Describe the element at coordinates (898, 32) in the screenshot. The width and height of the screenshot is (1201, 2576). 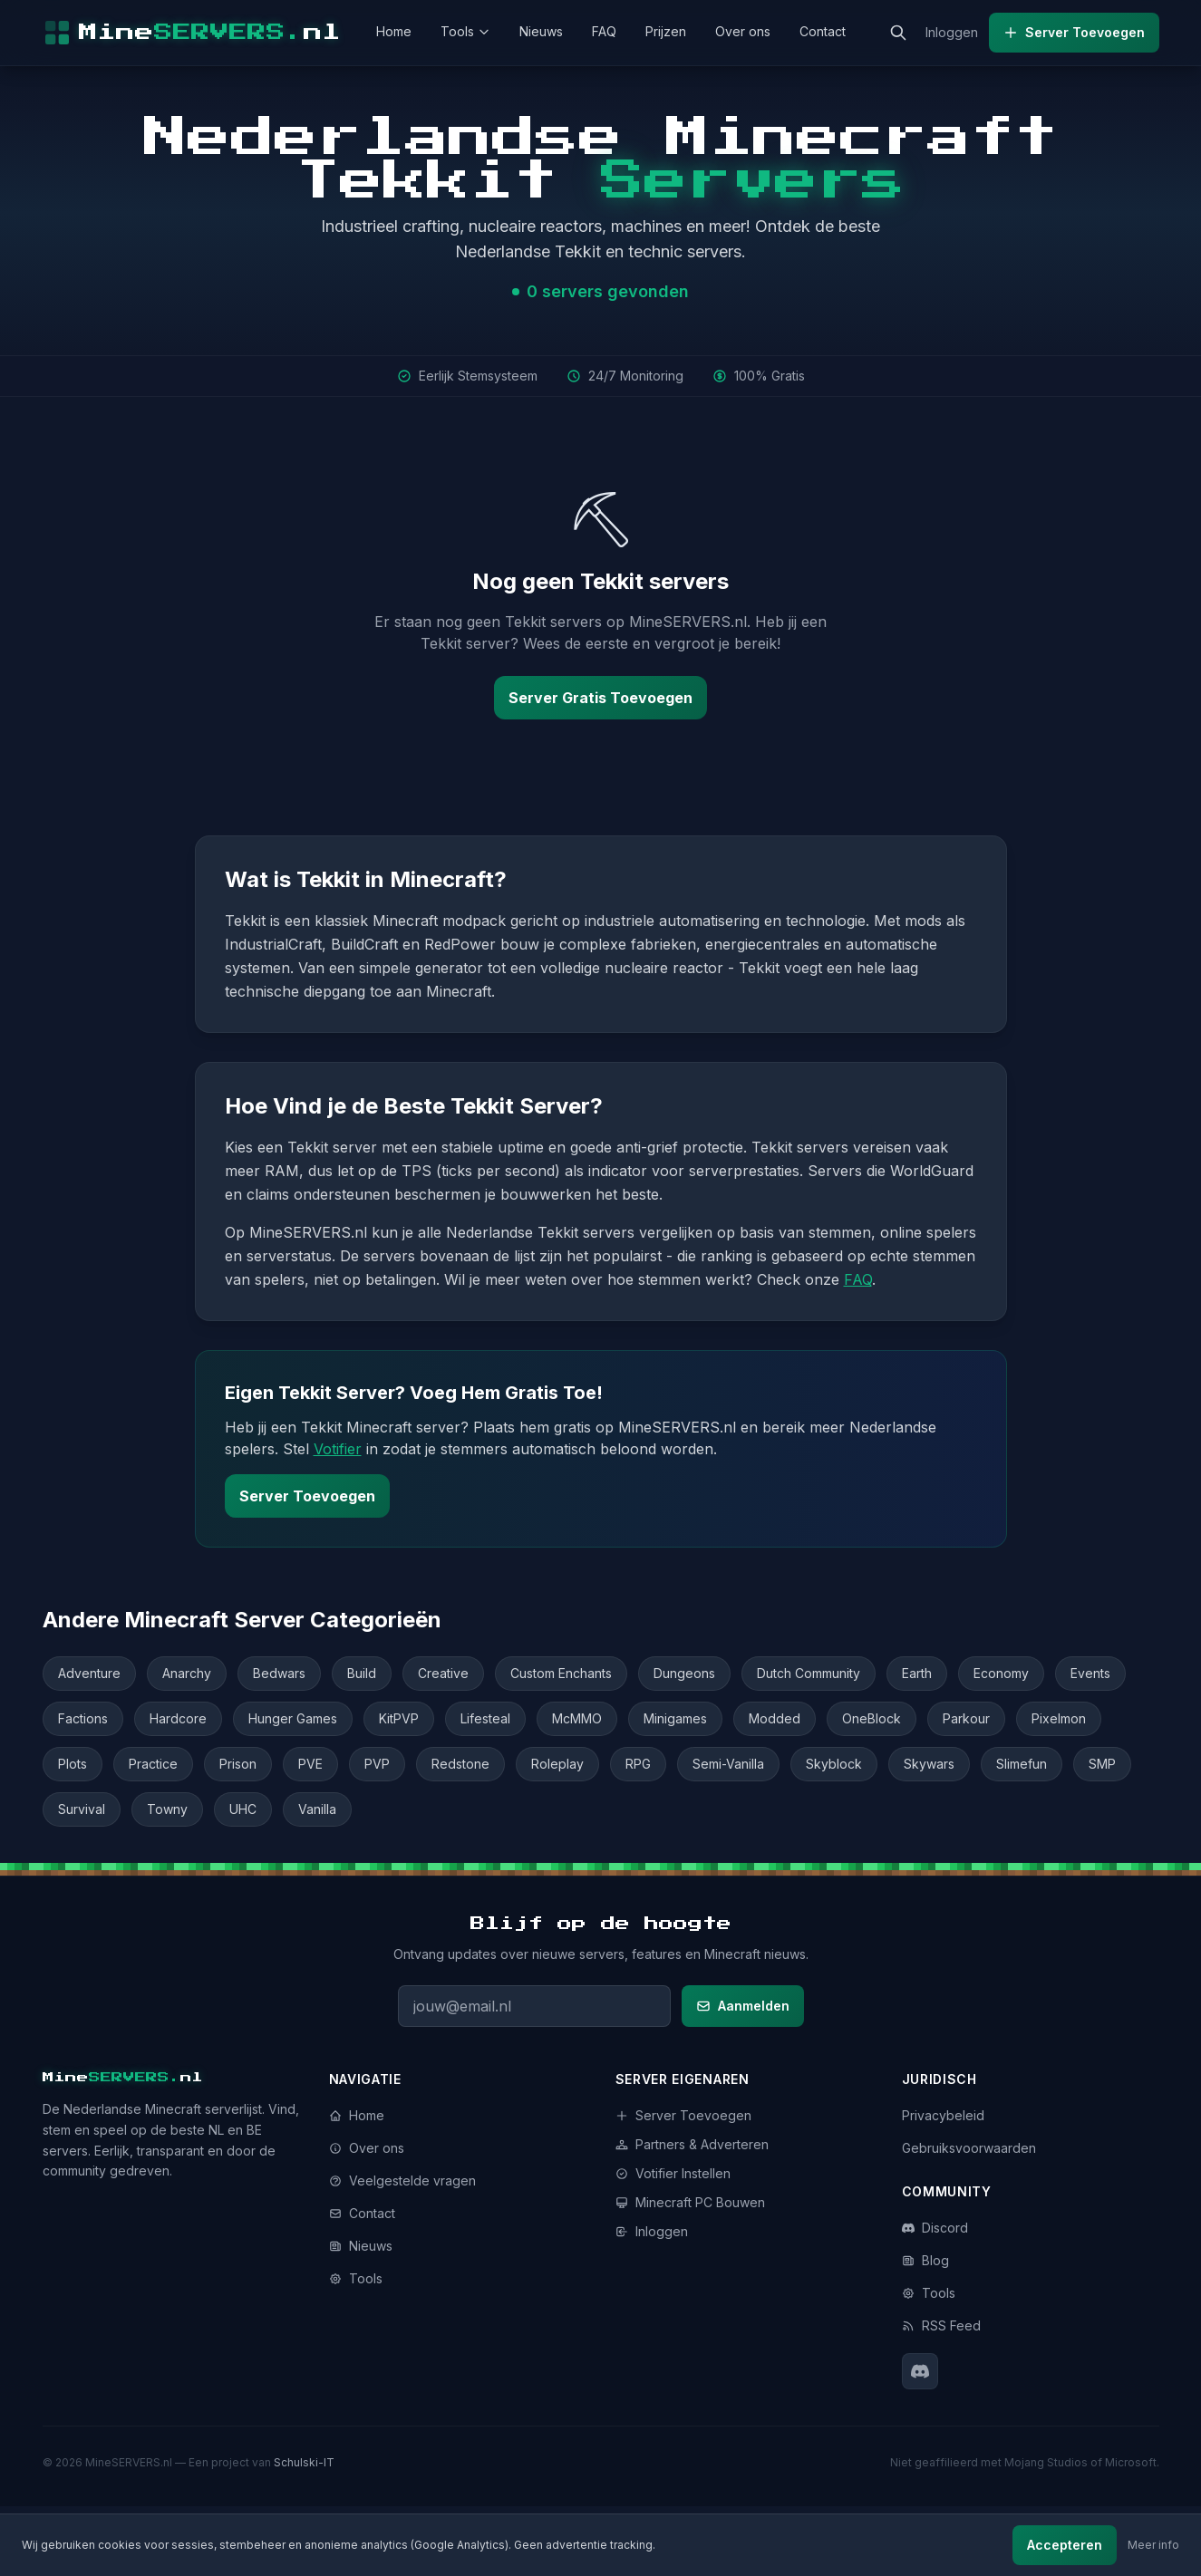
I see `[Zoeken]` at that location.